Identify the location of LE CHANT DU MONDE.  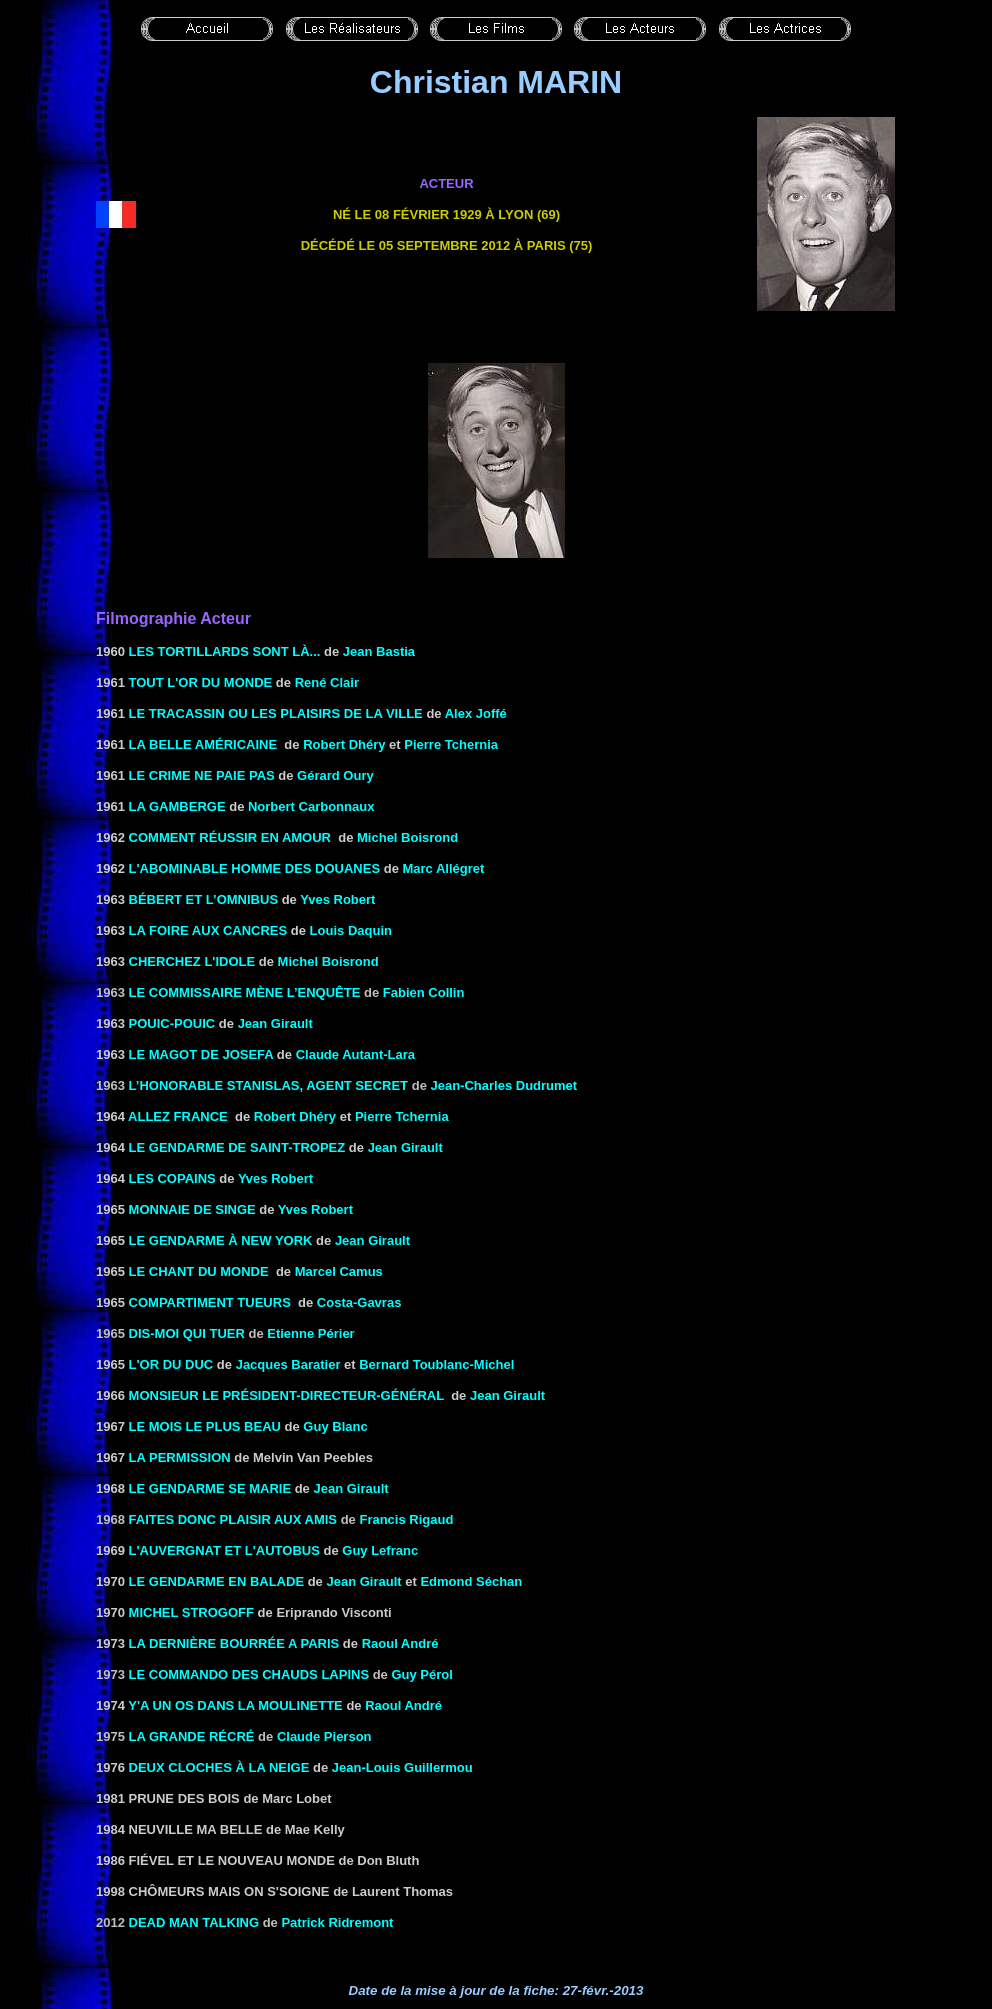
(199, 1271).